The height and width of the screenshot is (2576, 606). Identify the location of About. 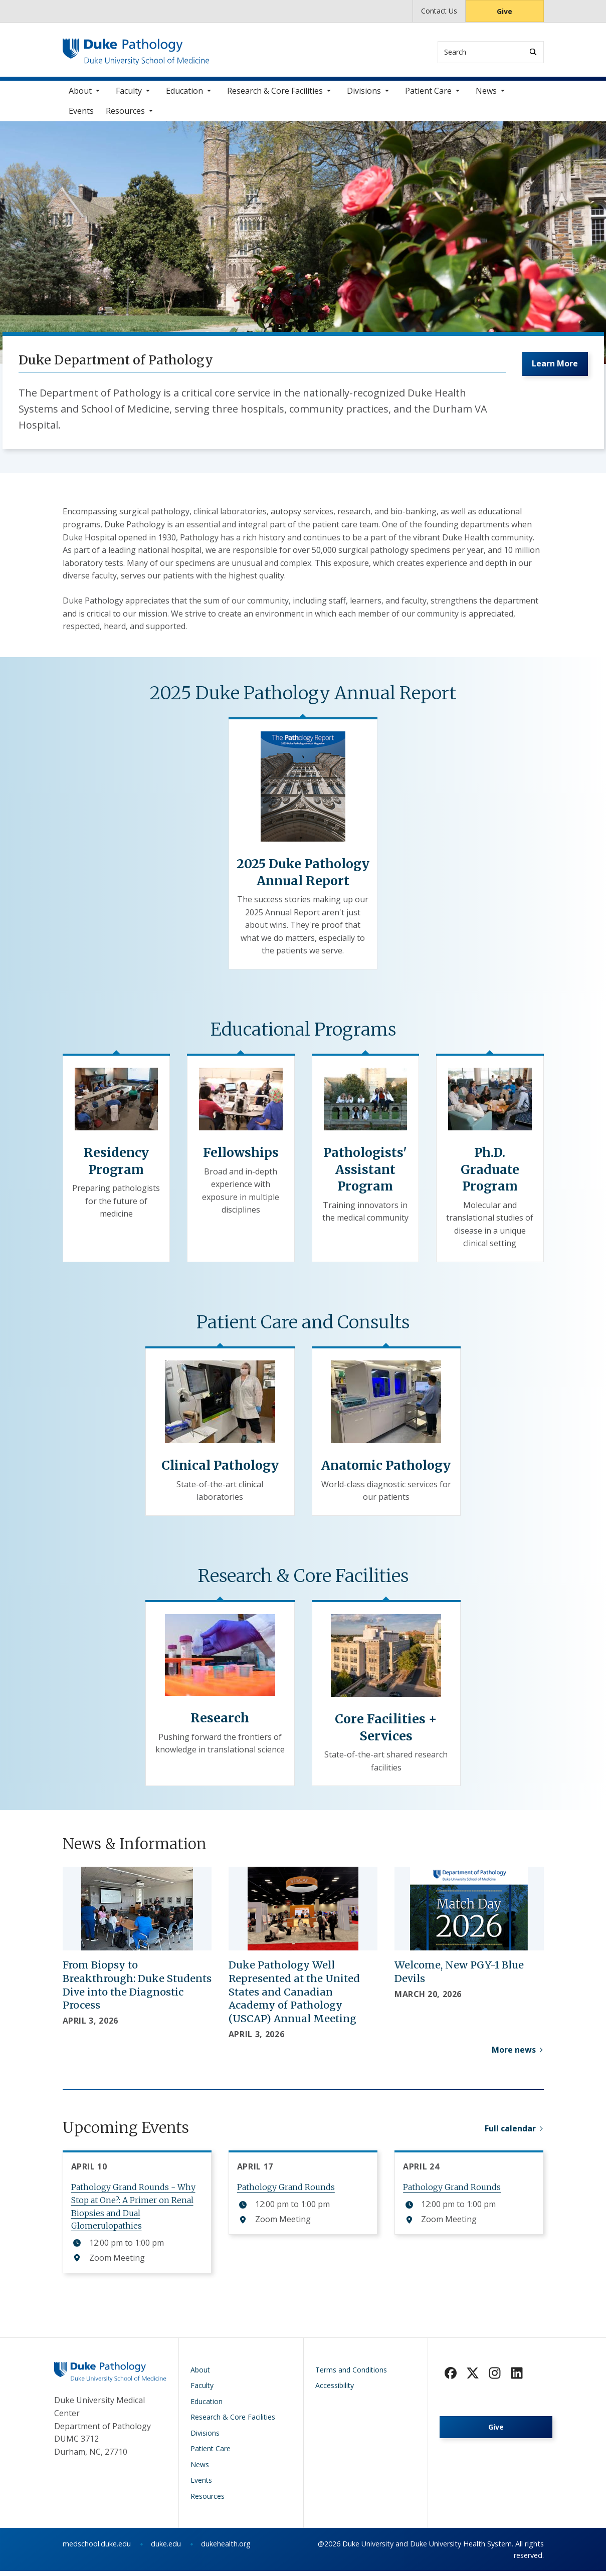
(80, 95).